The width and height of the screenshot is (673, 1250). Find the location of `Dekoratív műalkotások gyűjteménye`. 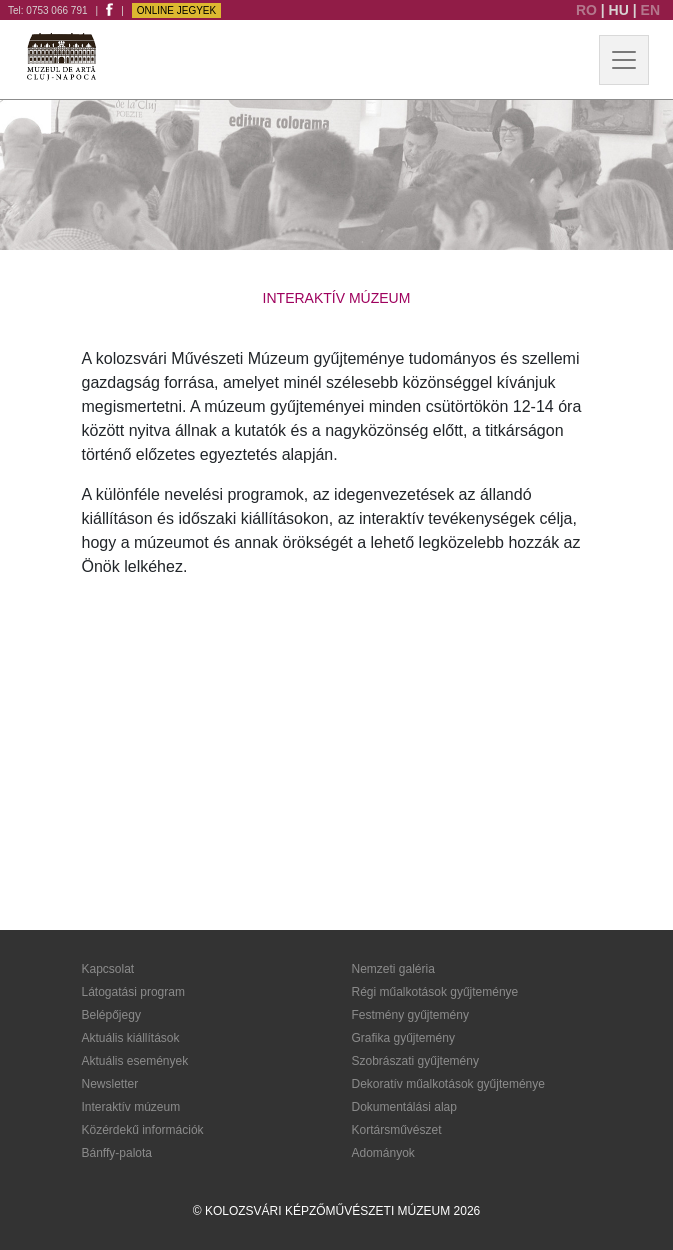

Dekoratív műalkotások gyűjteménye is located at coordinates (448, 1084).